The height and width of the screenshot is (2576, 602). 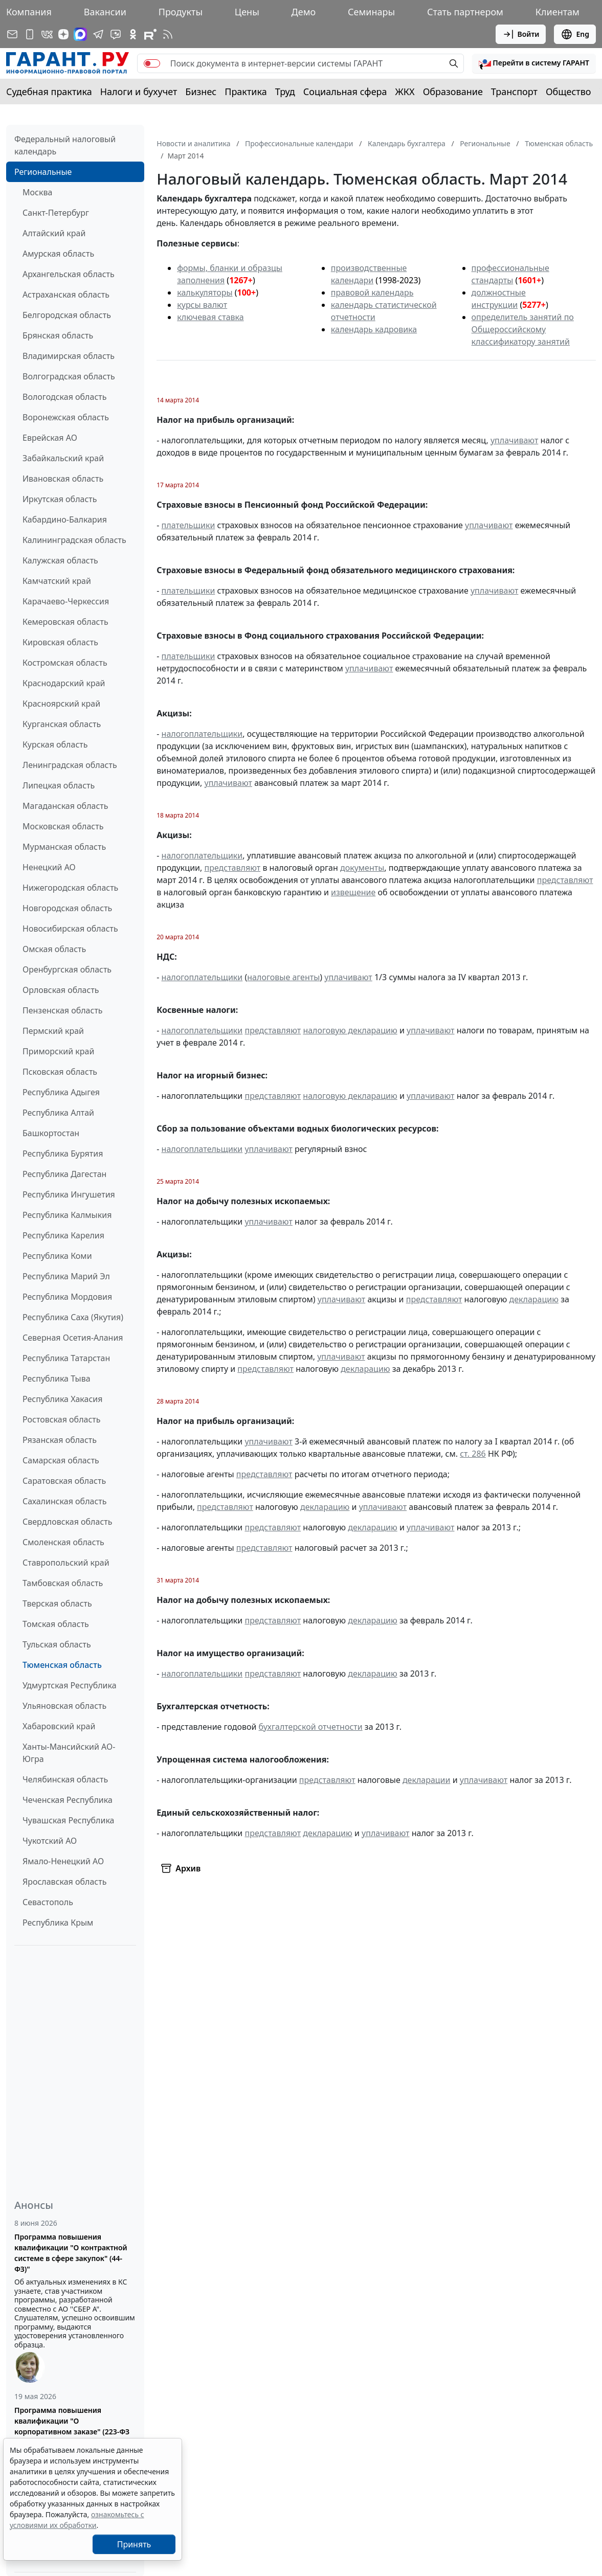 I want to click on Семинары, so click(x=371, y=12).